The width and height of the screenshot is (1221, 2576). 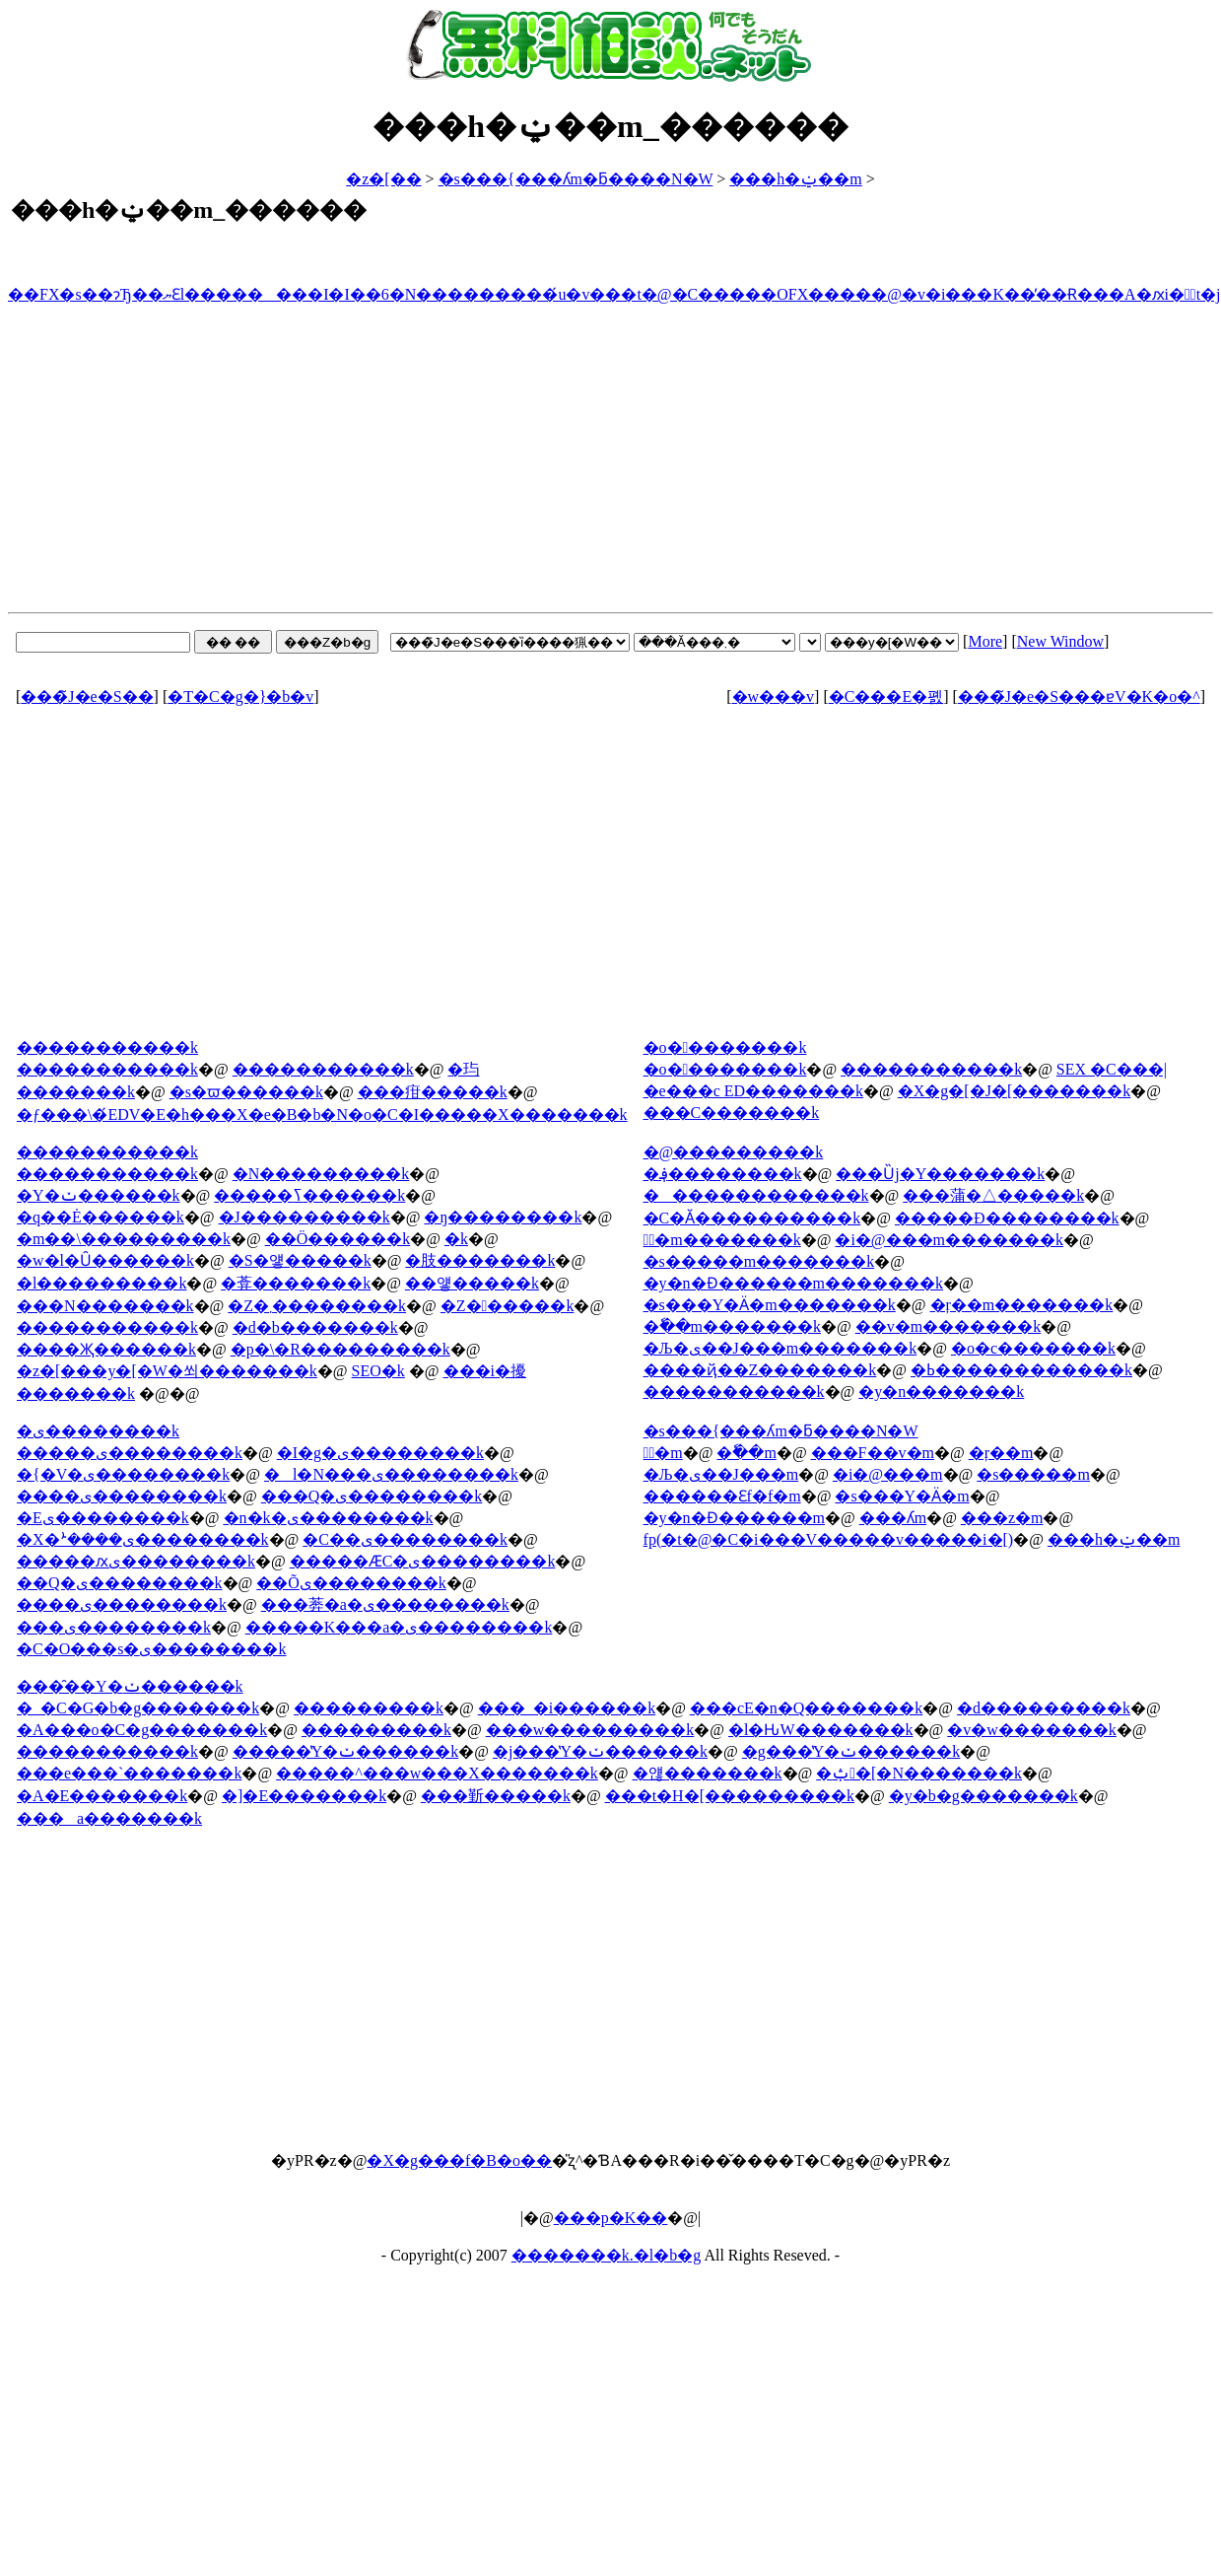 I want to click on ���Q�ی��������k, so click(x=372, y=1496).